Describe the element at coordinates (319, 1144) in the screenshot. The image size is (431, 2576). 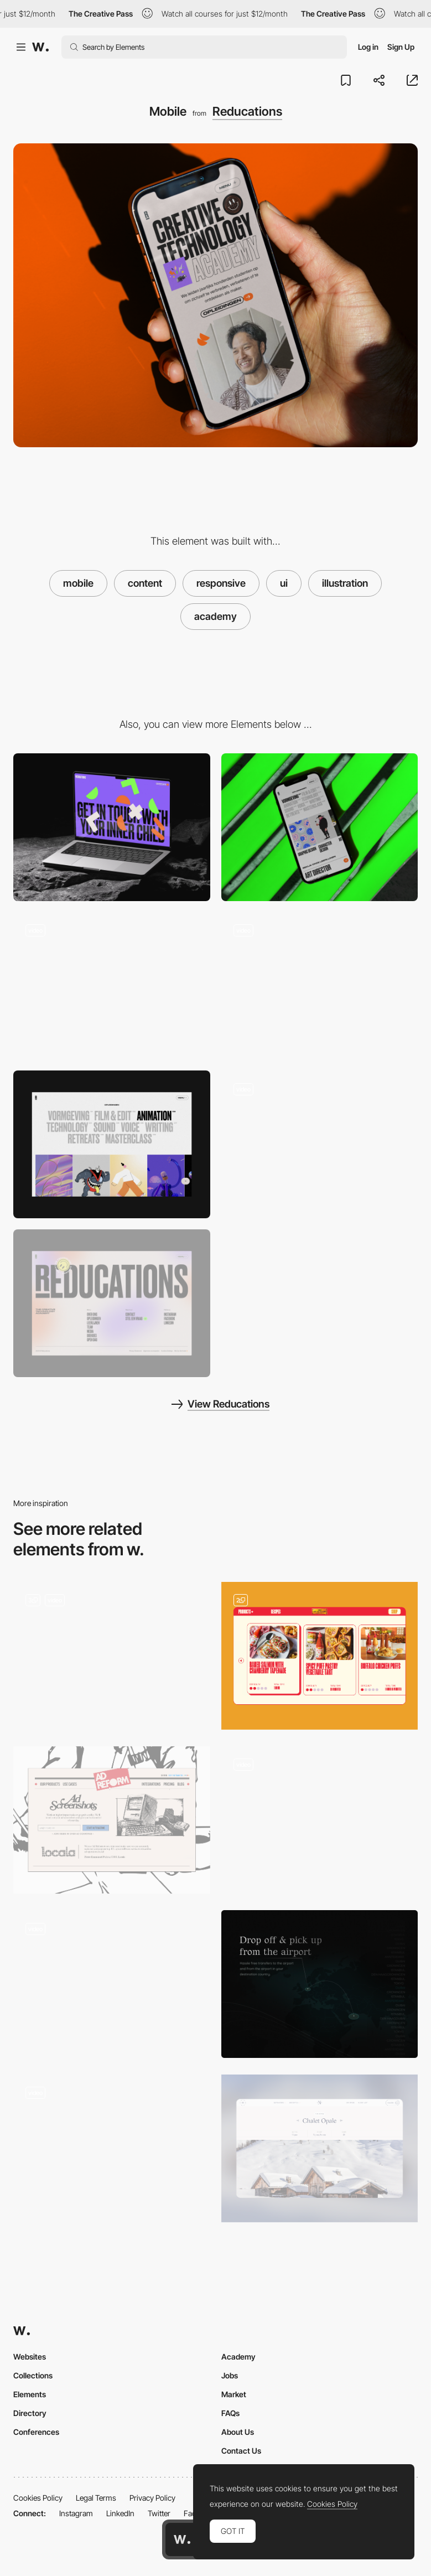
I see `[List]` at that location.